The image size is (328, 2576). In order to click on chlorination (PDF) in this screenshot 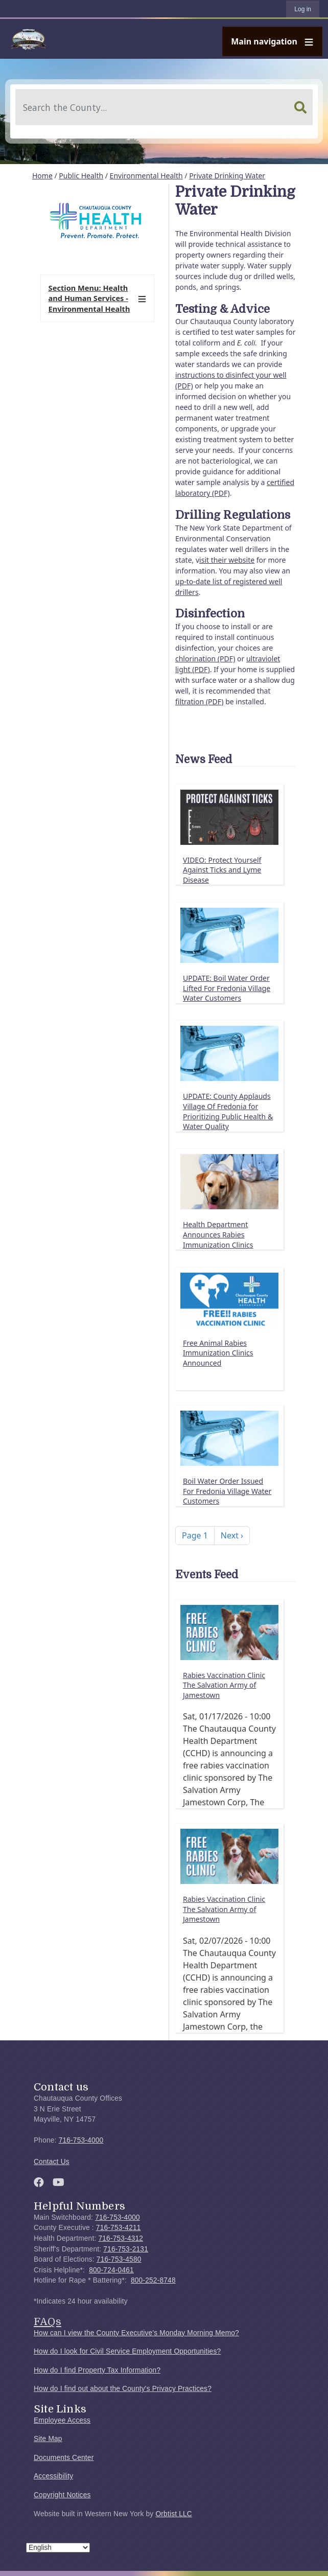, I will do `click(205, 658)`.